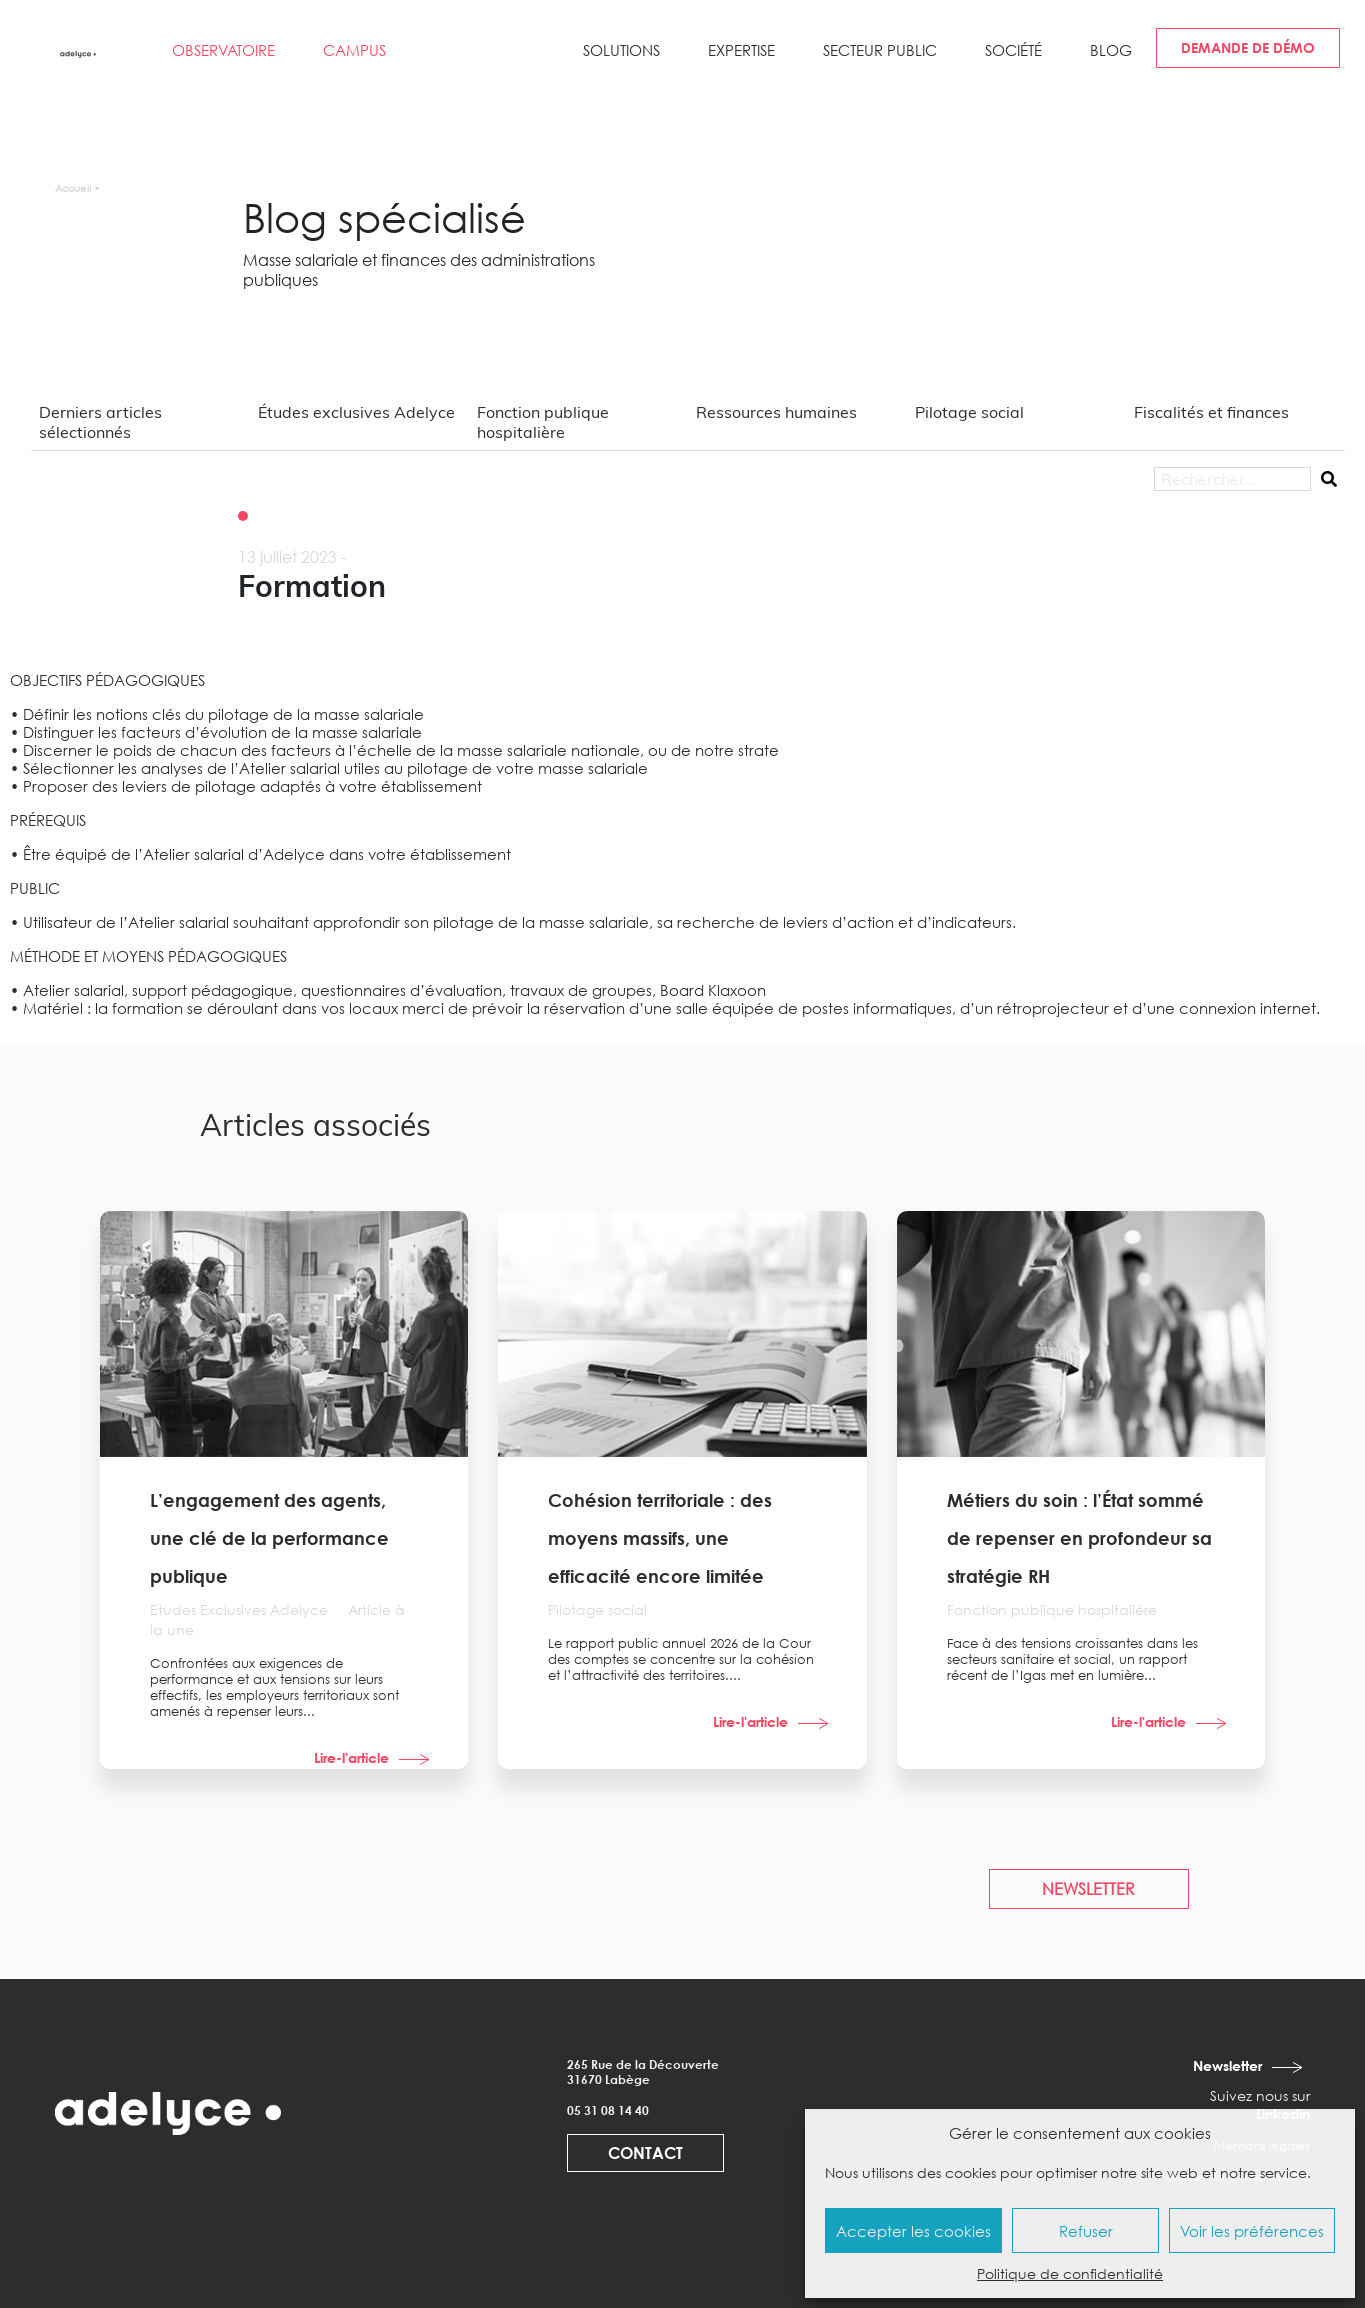 The image size is (1365, 2308). Describe the element at coordinates (621, 58) in the screenshot. I see `[button]` at that location.